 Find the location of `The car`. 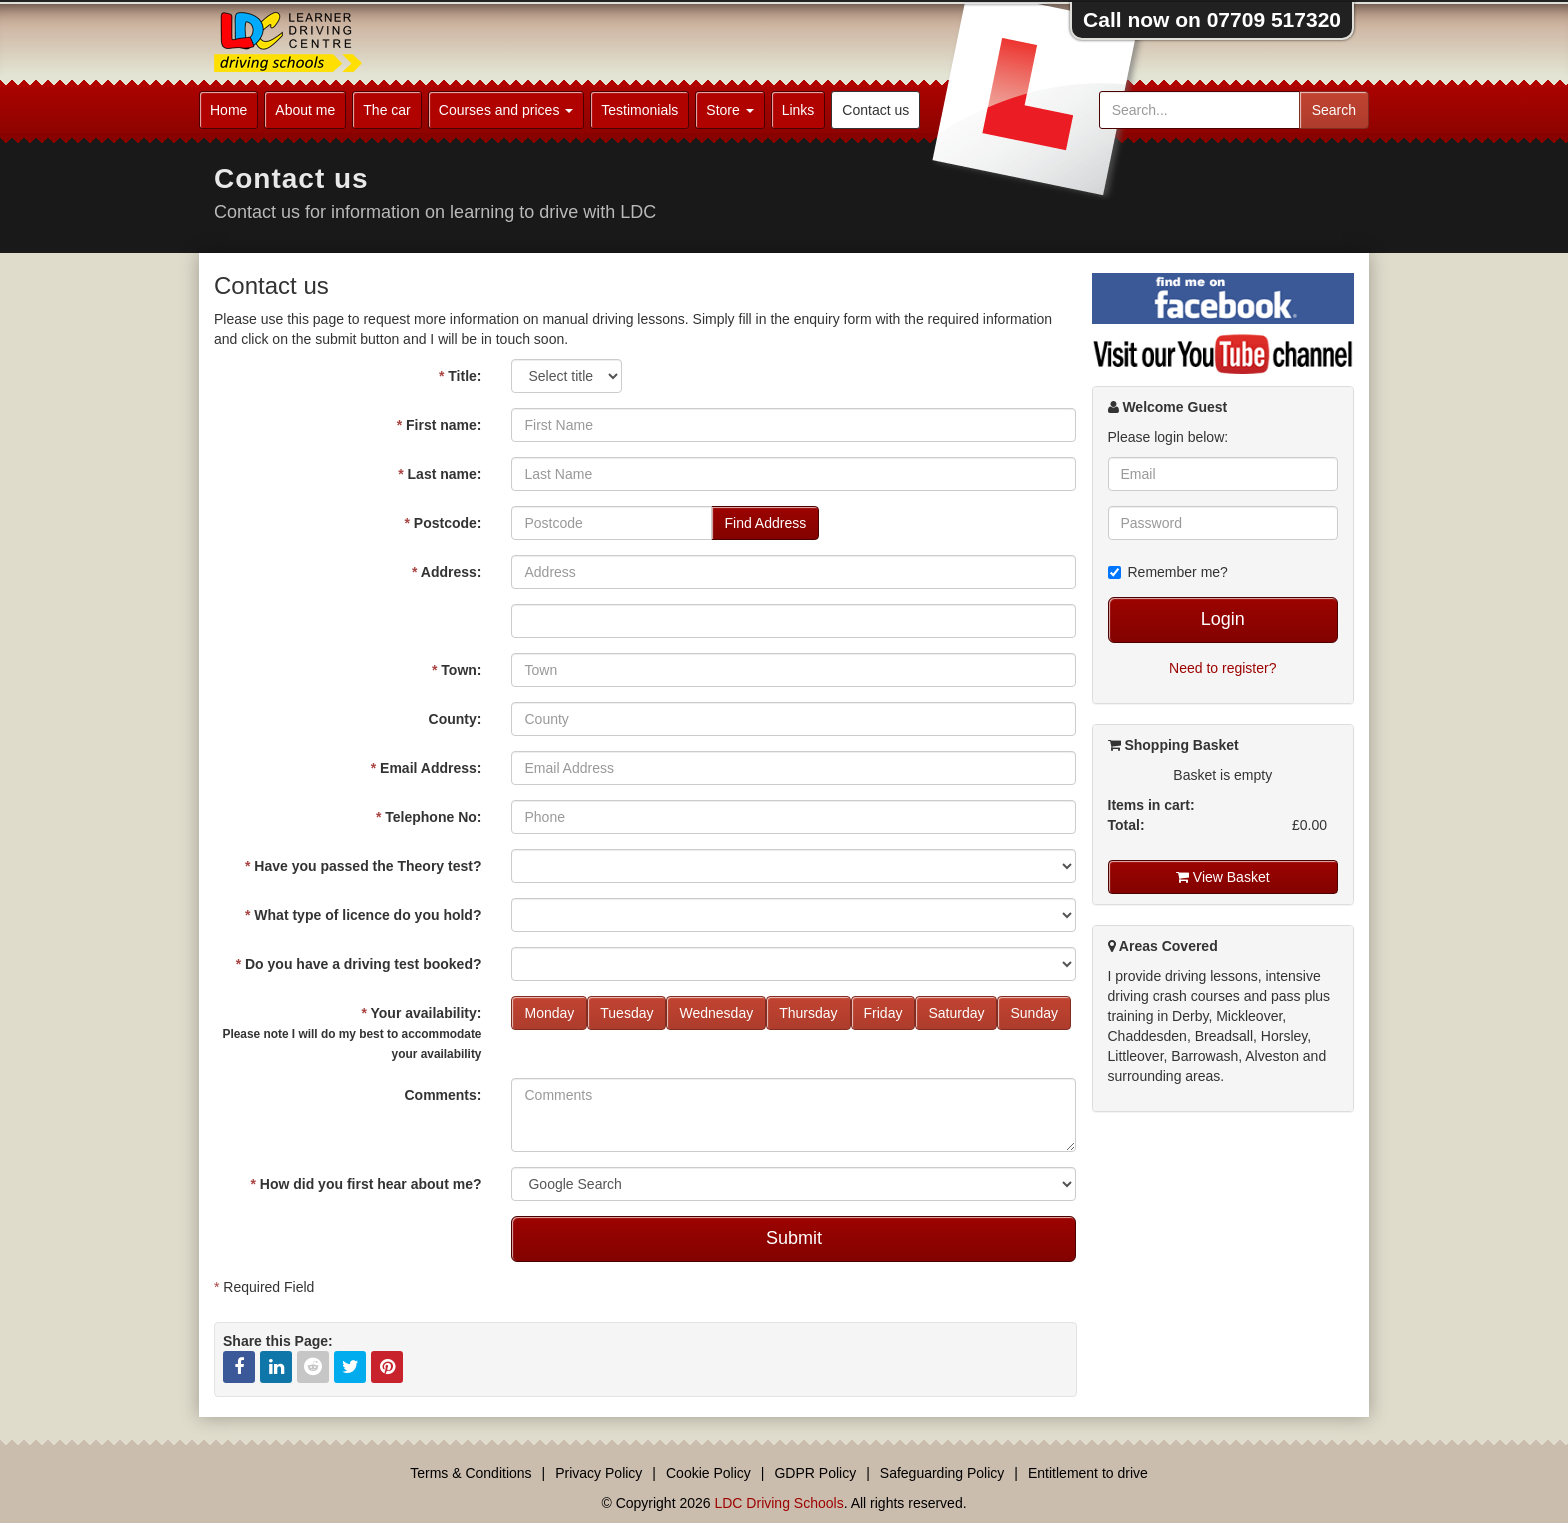

The car is located at coordinates (386, 110).